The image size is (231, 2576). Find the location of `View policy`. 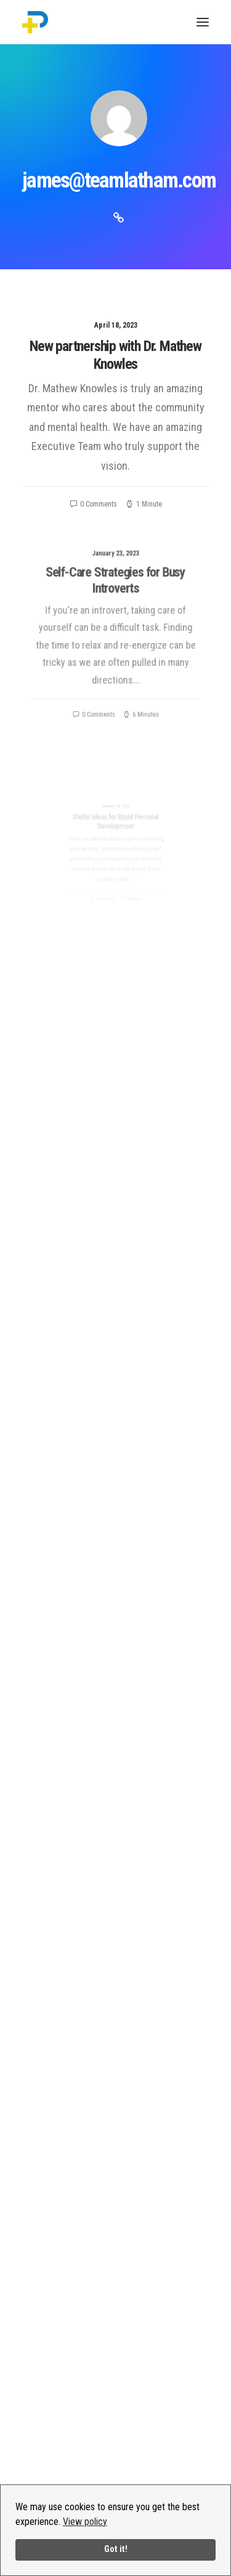

View policy is located at coordinates (85, 2521).